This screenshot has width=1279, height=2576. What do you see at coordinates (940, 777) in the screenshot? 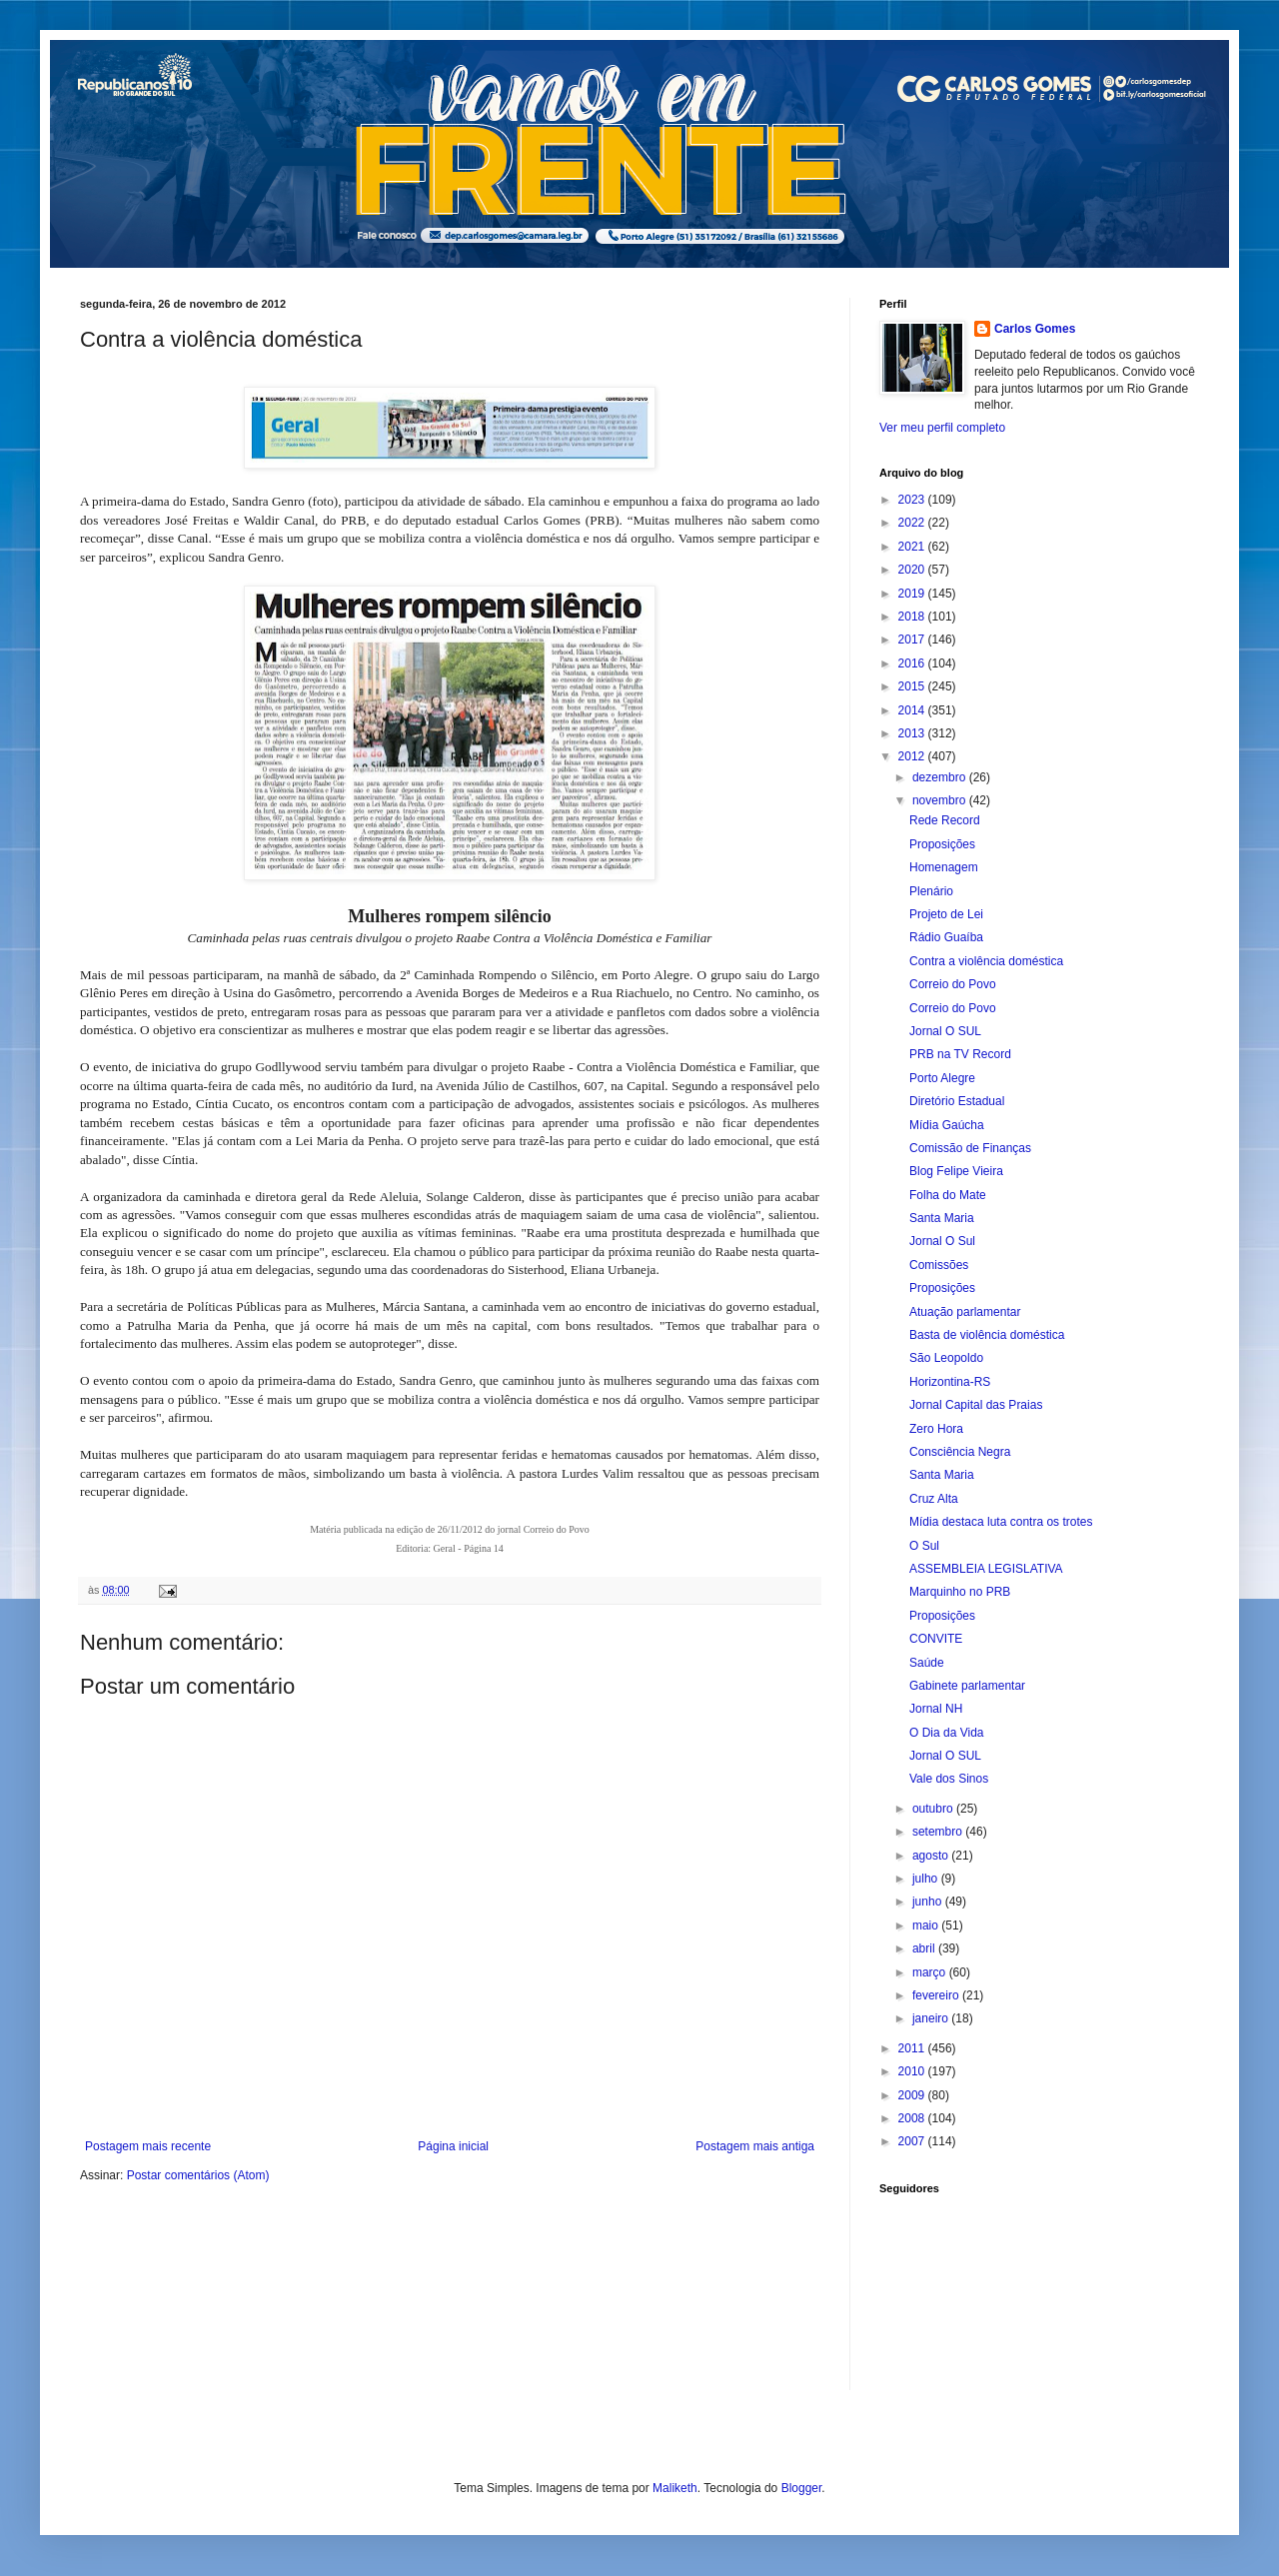
I see `dezembro` at bounding box center [940, 777].